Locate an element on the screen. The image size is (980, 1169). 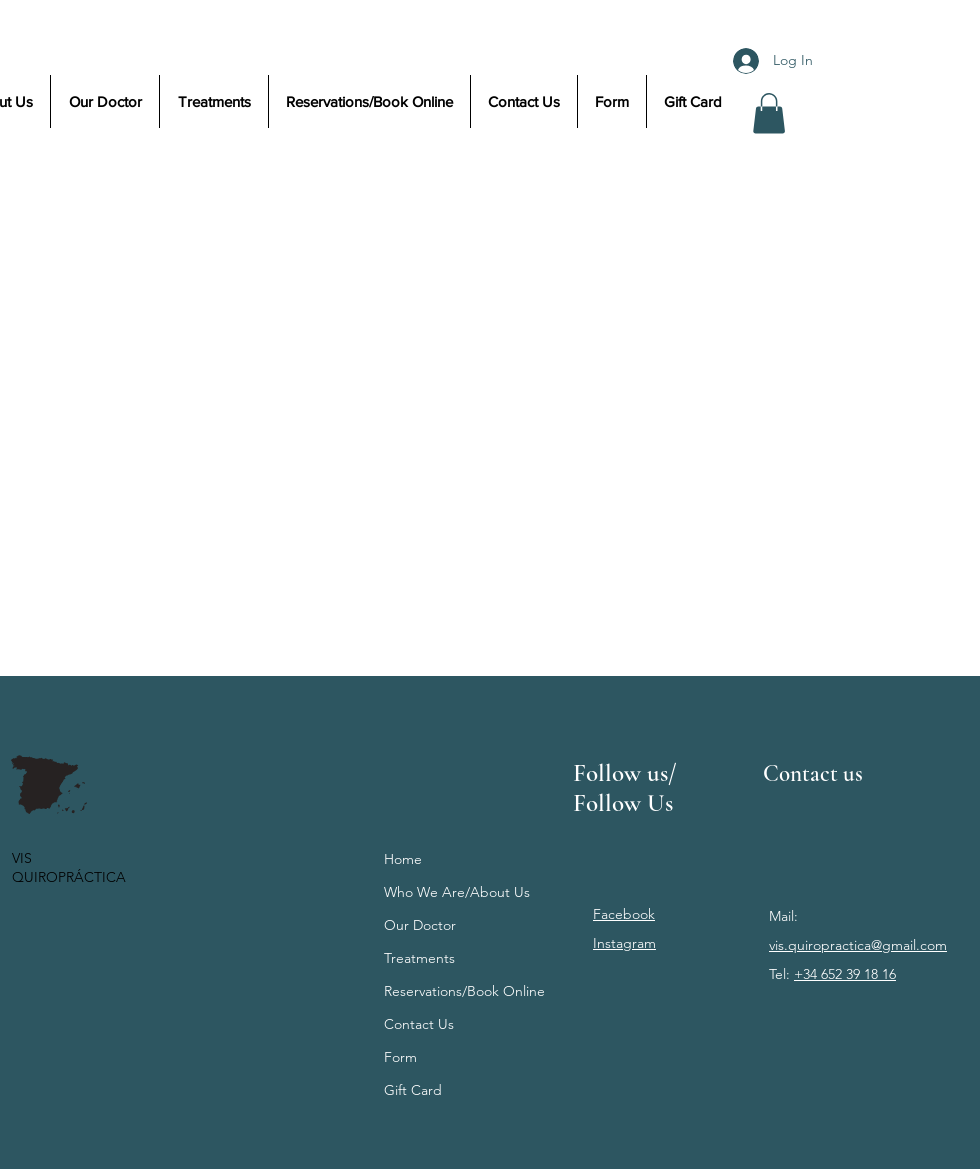
vis.quiropractica@gmail.com is located at coordinates (858, 945).